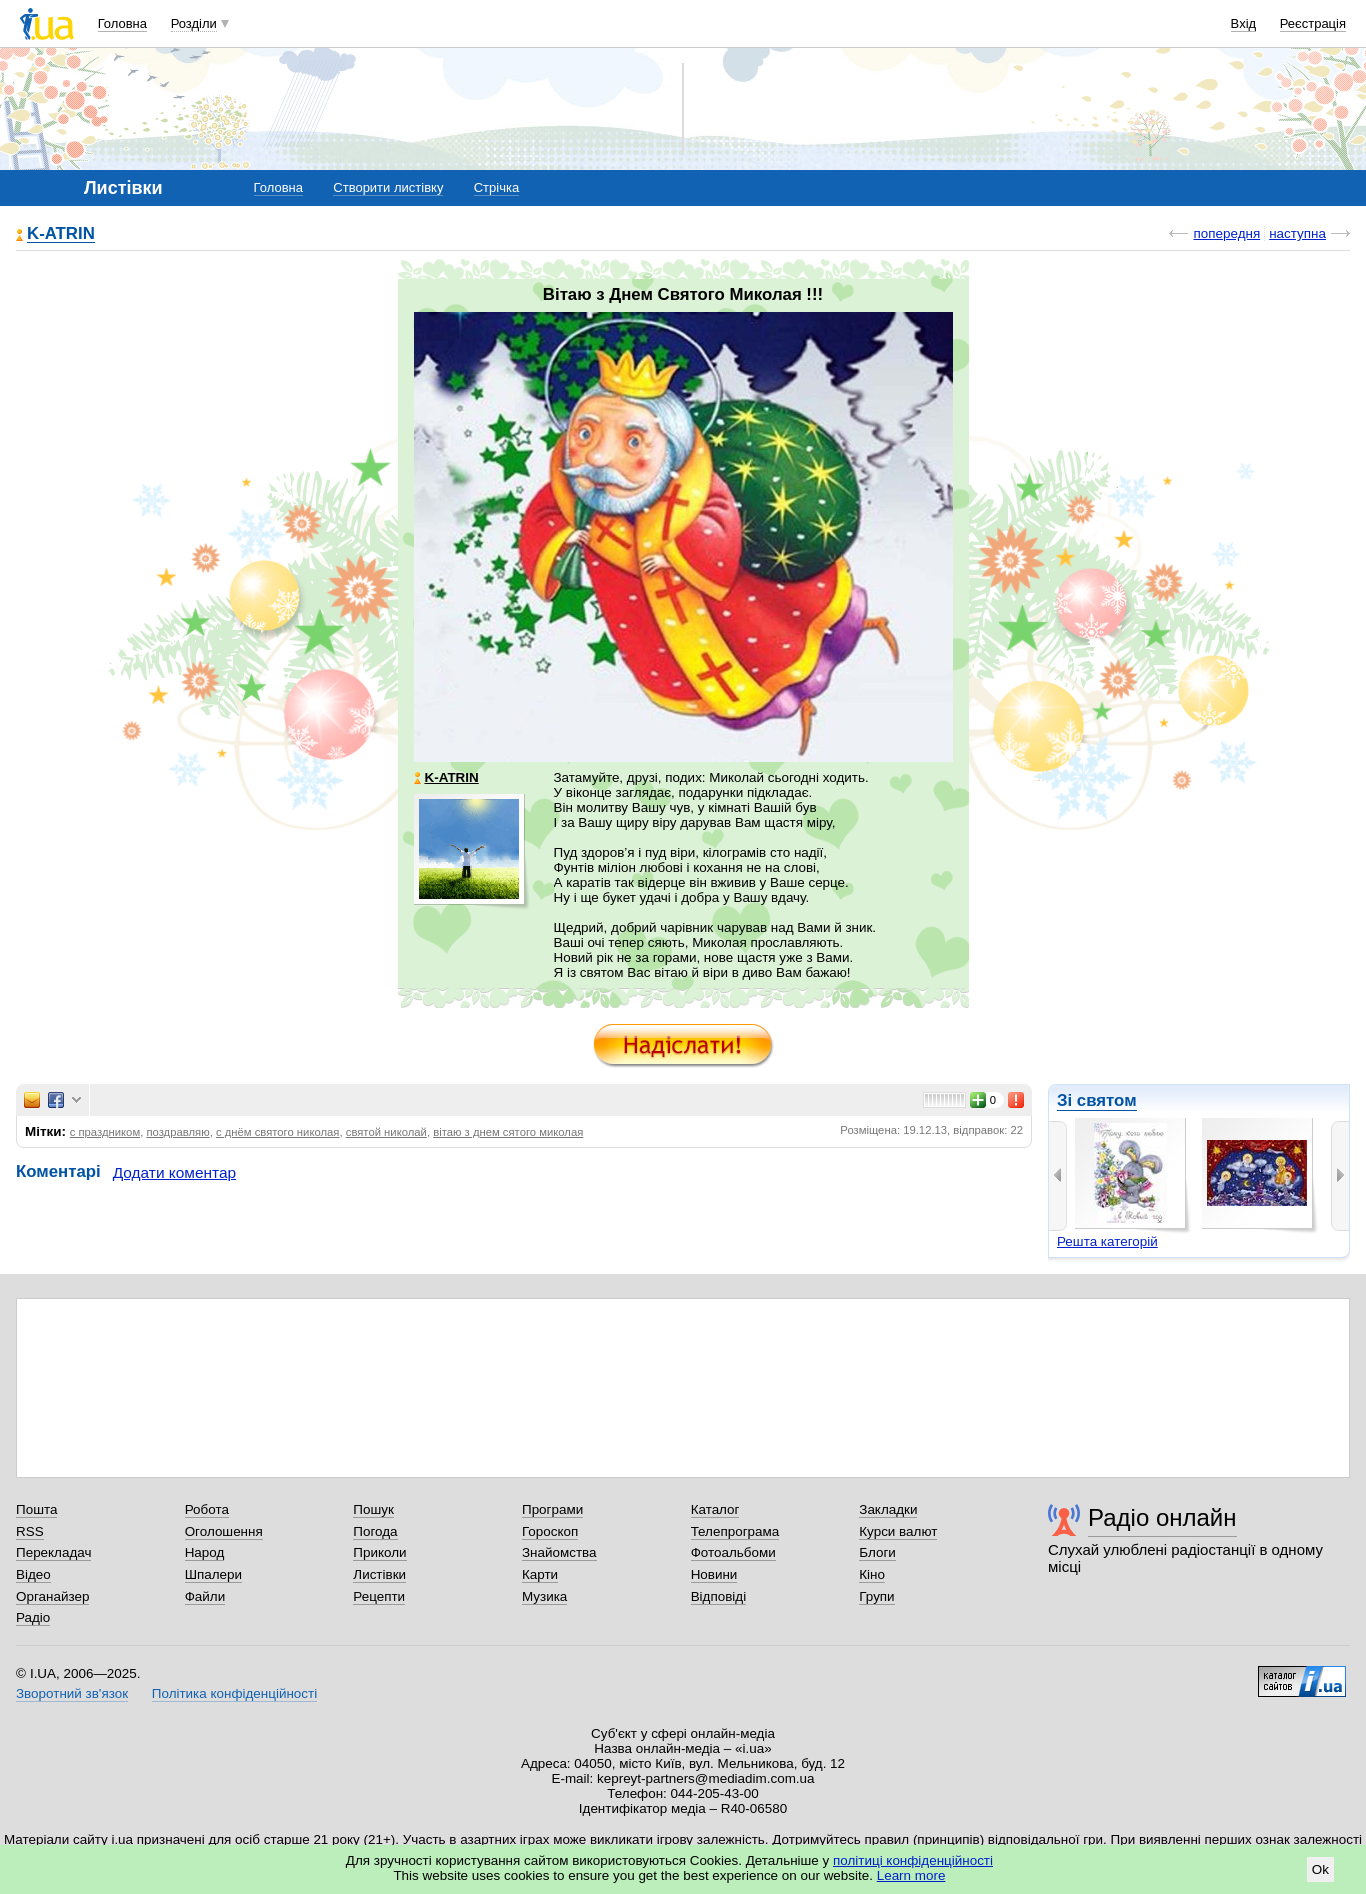  What do you see at coordinates (177, 1132) in the screenshot?
I see `поздравляю` at bounding box center [177, 1132].